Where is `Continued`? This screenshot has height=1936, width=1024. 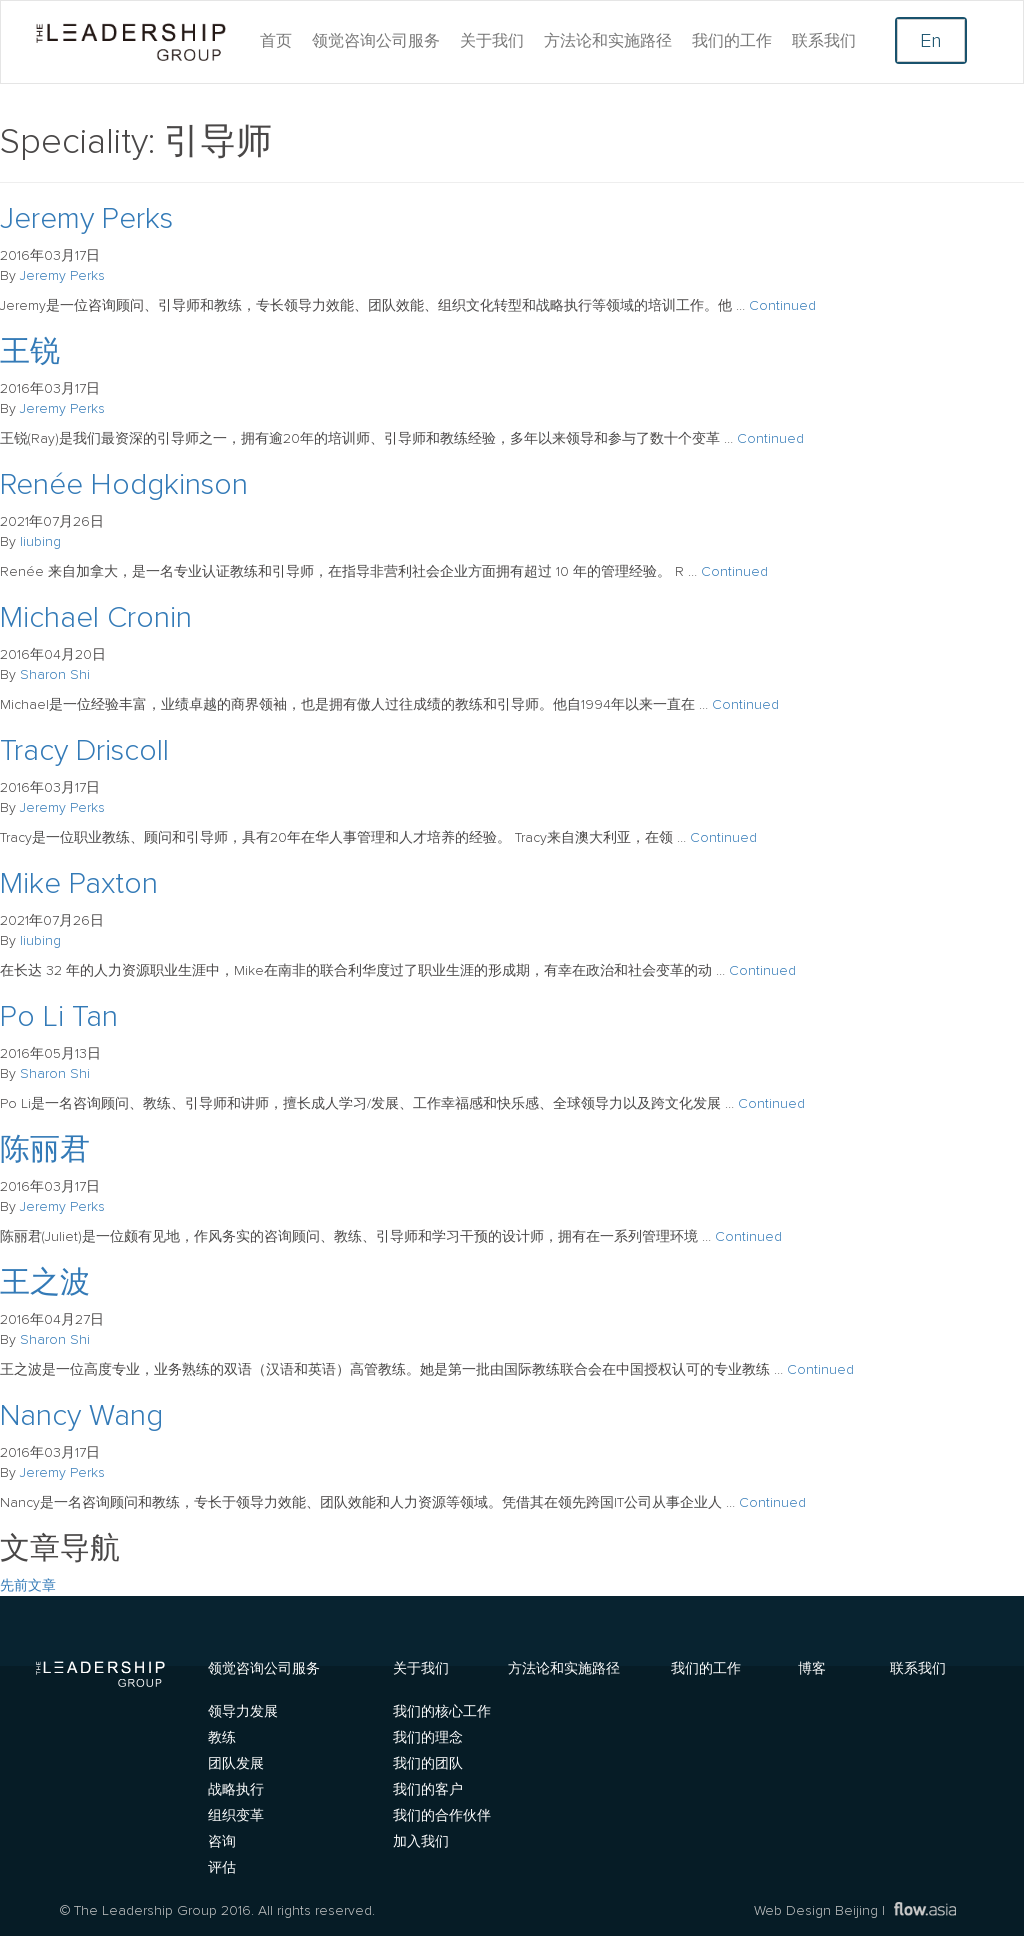 Continued is located at coordinates (782, 306).